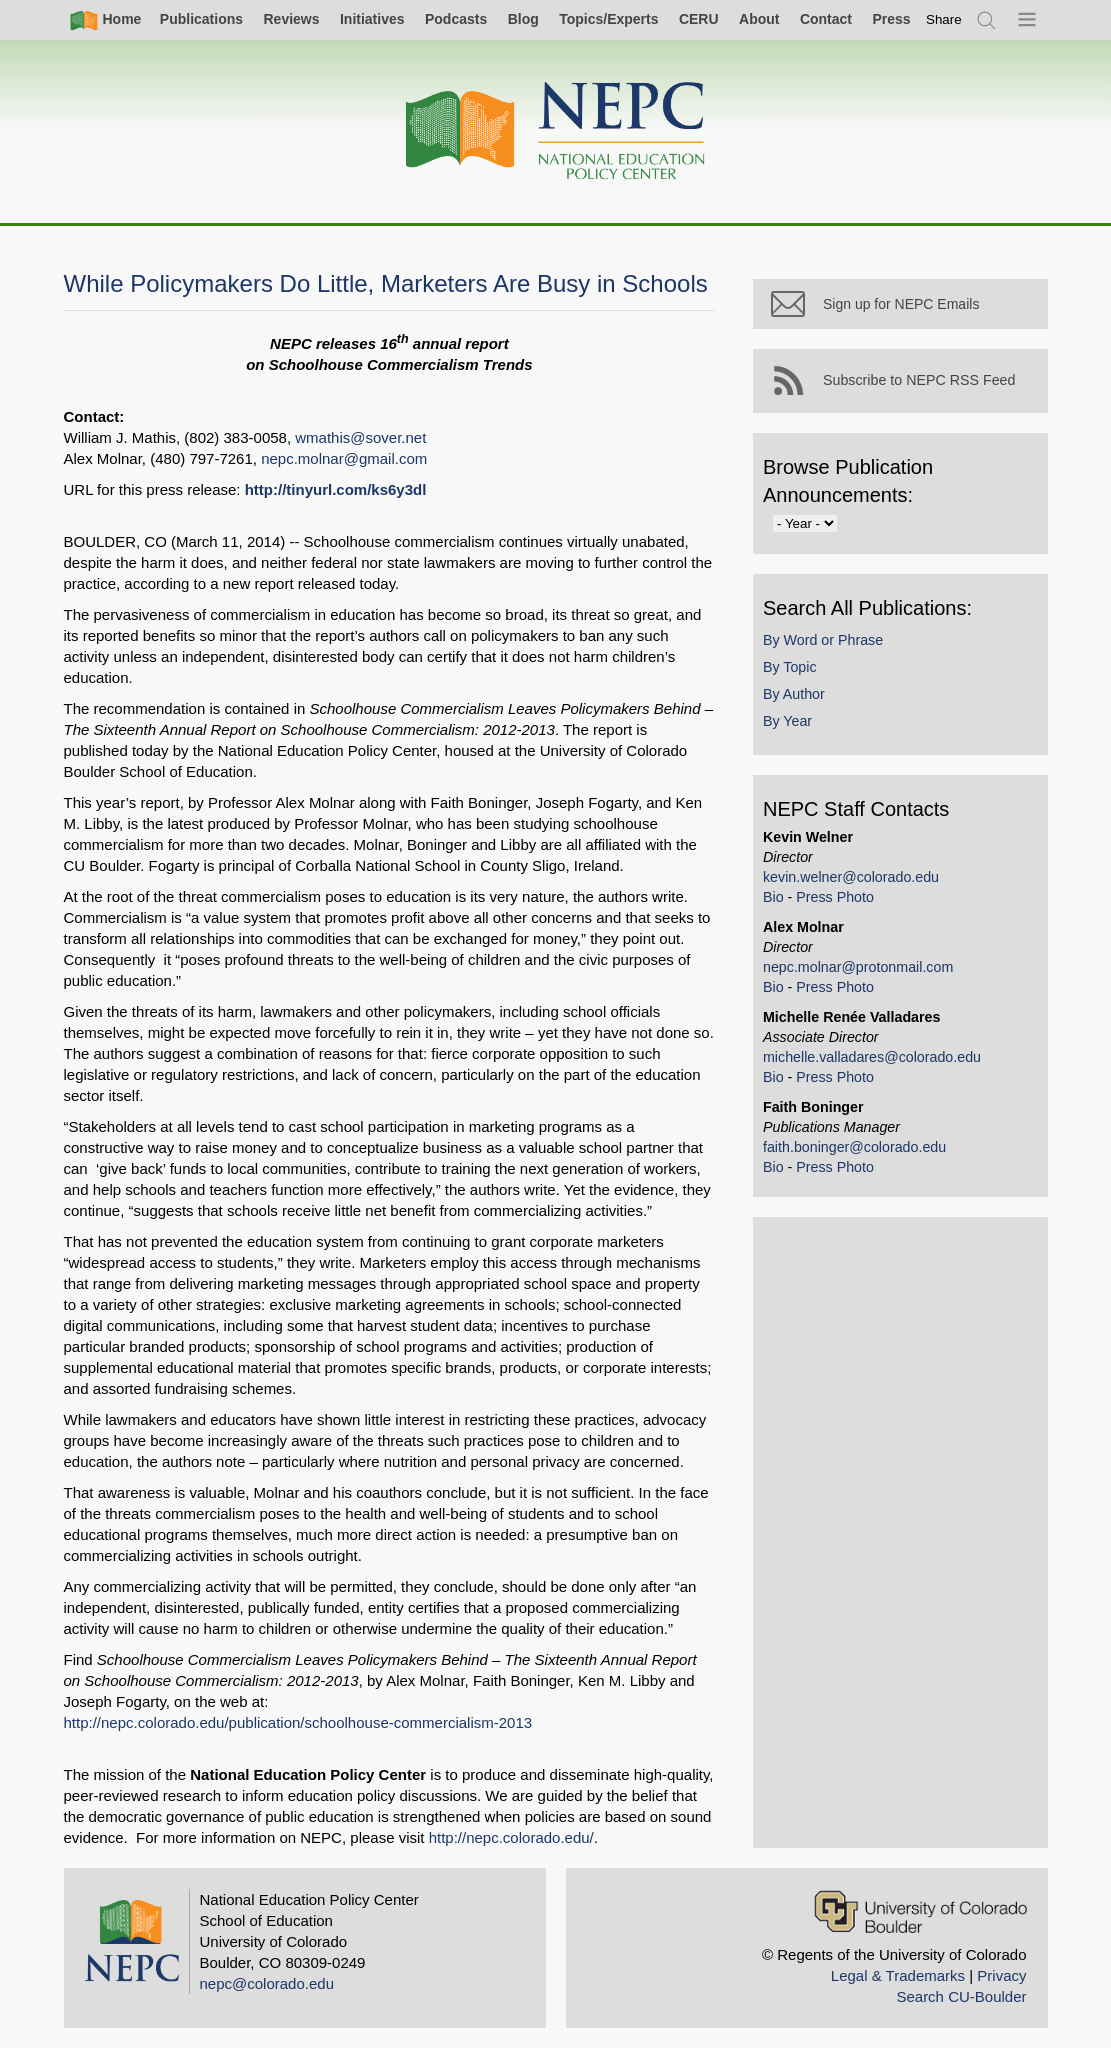  What do you see at coordinates (523, 19) in the screenshot?
I see `Blog` at bounding box center [523, 19].